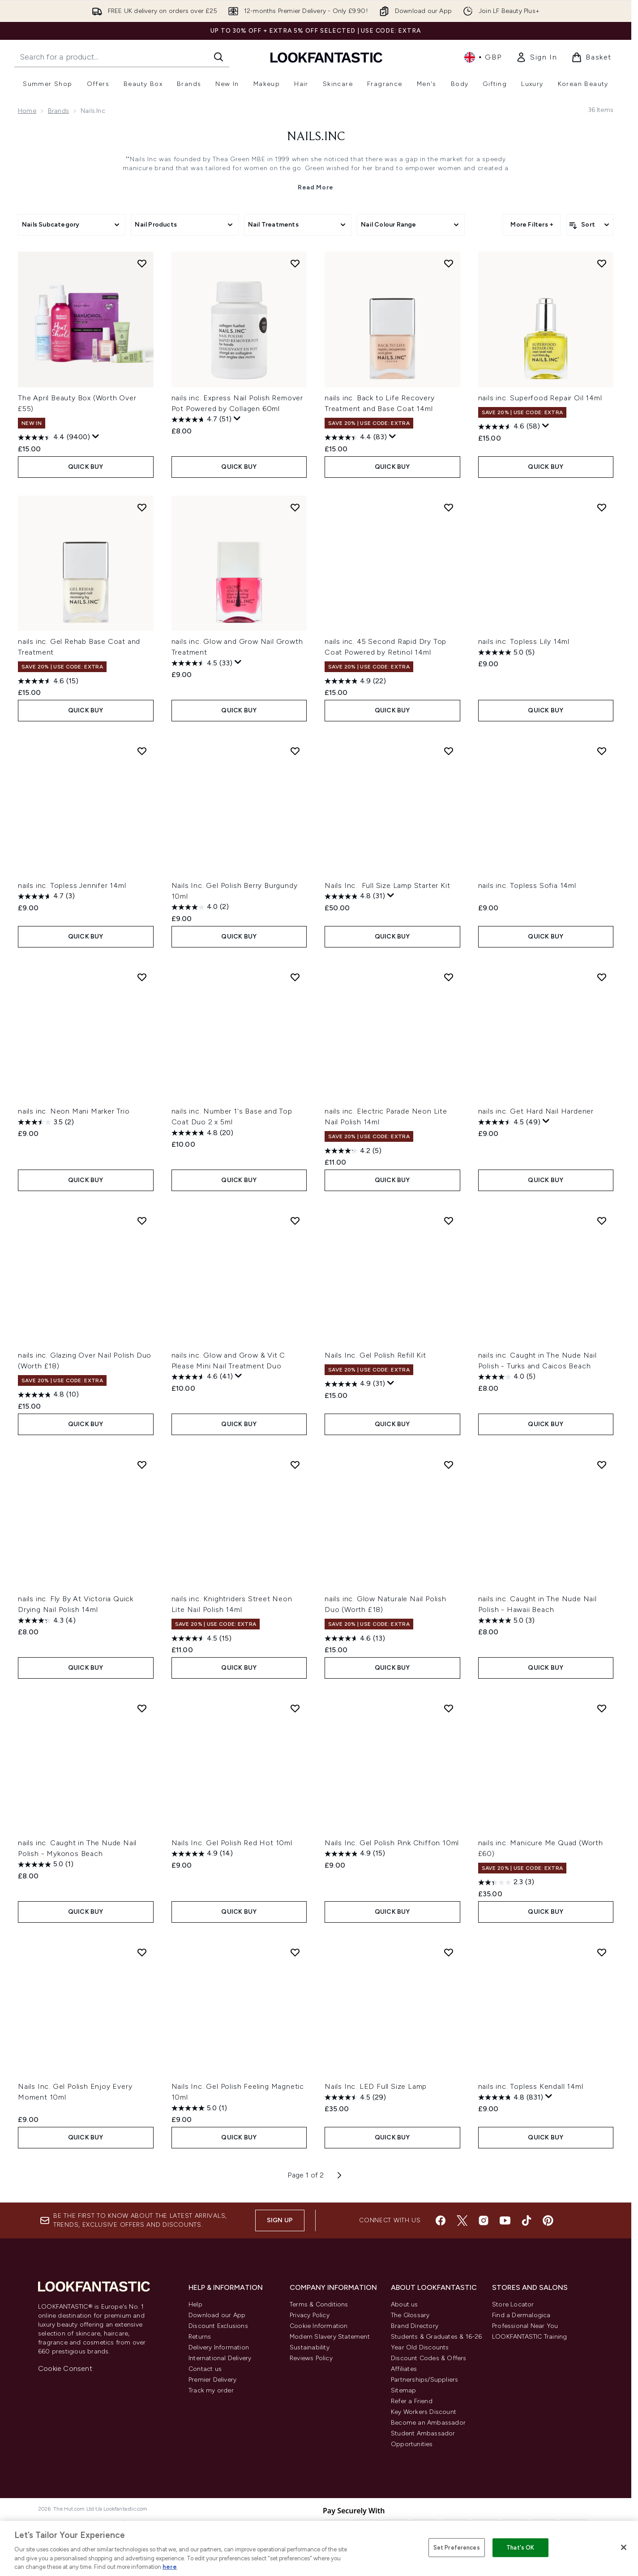 The image size is (638, 2576). What do you see at coordinates (218, 2326) in the screenshot?
I see `Discount Exclusions` at bounding box center [218, 2326].